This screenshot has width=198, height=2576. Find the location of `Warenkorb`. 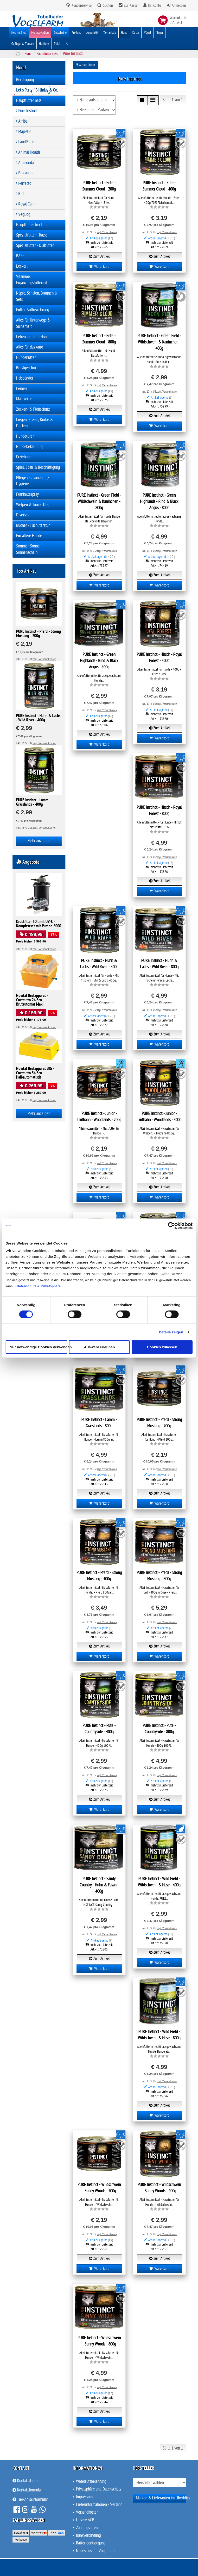

Warenkorb is located at coordinates (99, 266).